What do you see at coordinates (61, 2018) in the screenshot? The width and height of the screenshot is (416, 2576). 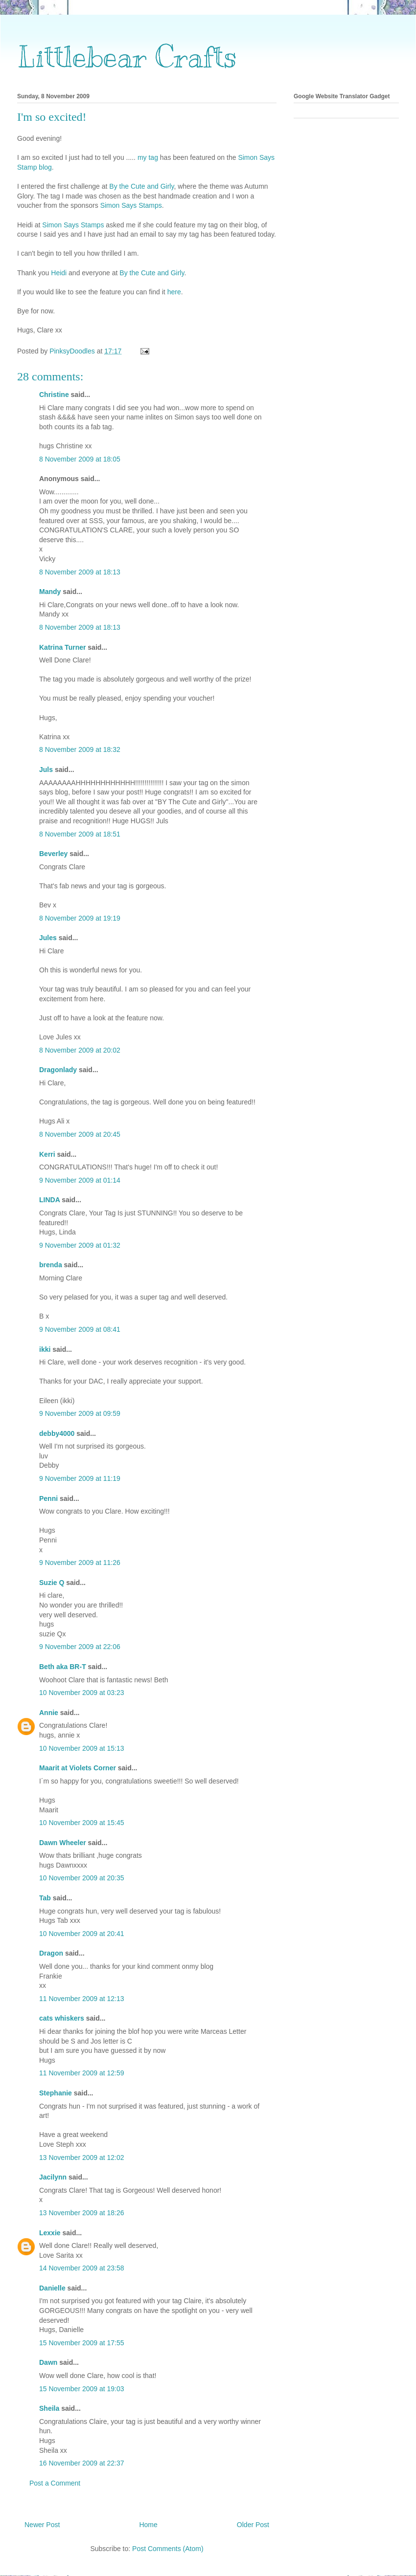 I see `cats whiskers` at bounding box center [61, 2018].